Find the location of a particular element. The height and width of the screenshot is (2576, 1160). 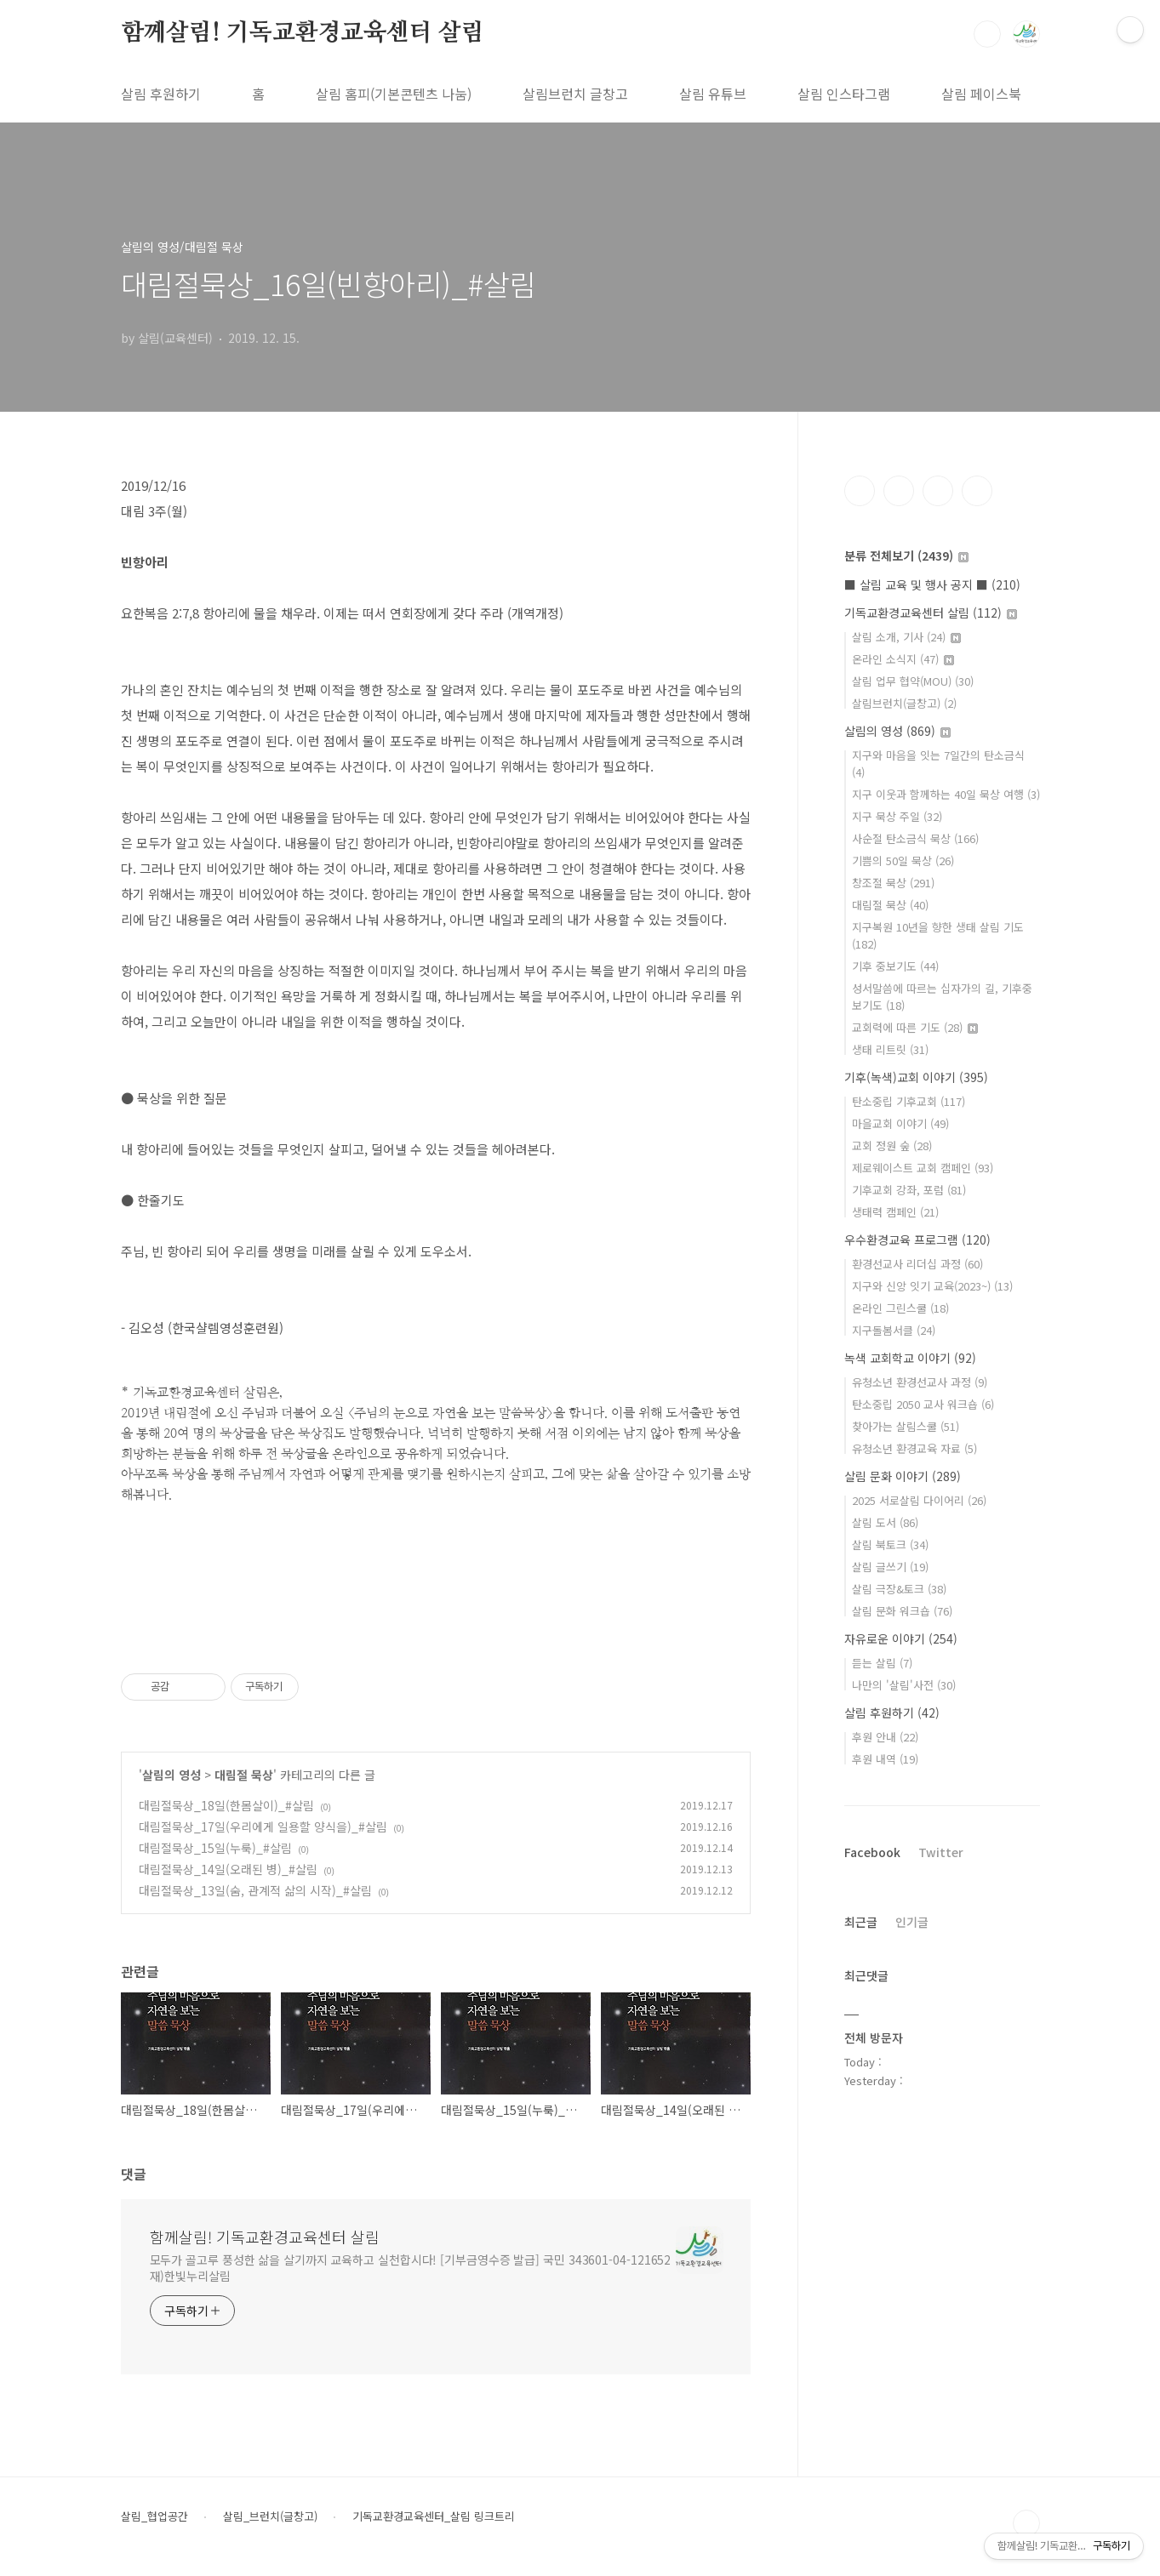

살림 북토크 is located at coordinates (890, 1544).